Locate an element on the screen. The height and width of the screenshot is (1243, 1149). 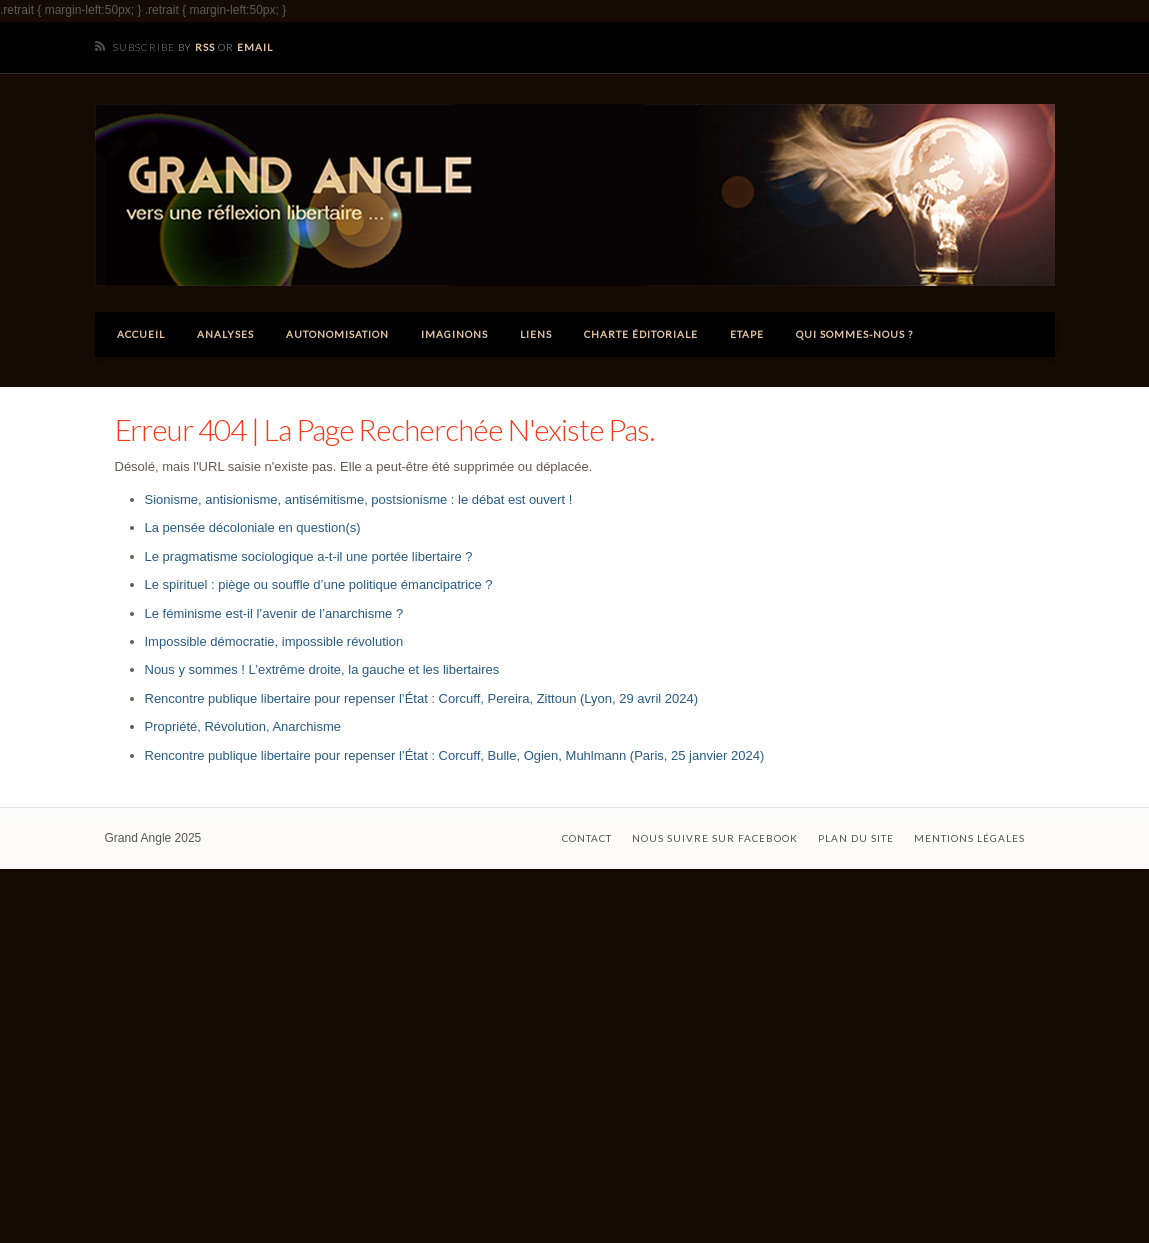
Analyses is located at coordinates (225, 334).